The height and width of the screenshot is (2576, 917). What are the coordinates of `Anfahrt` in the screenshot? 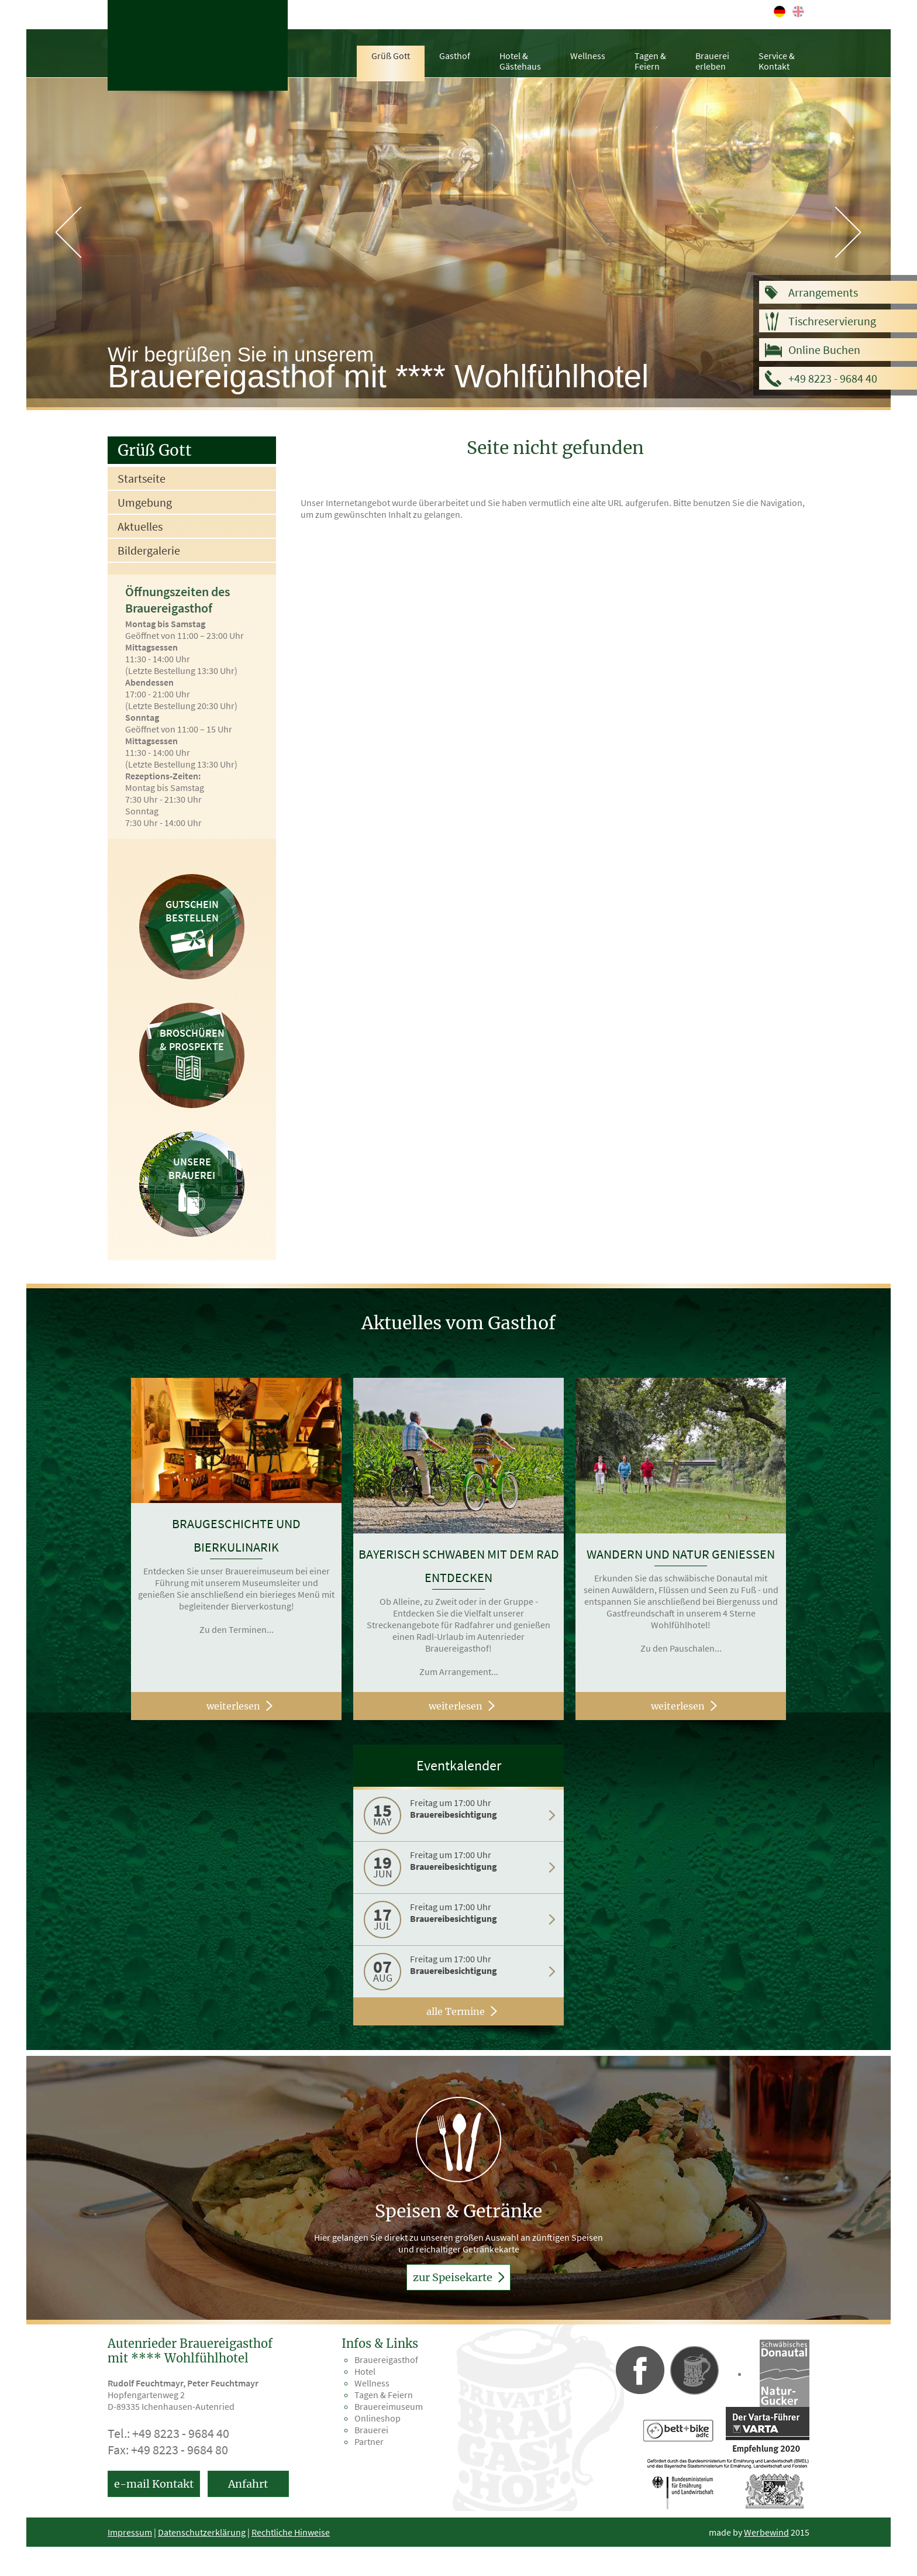 It's located at (248, 2484).